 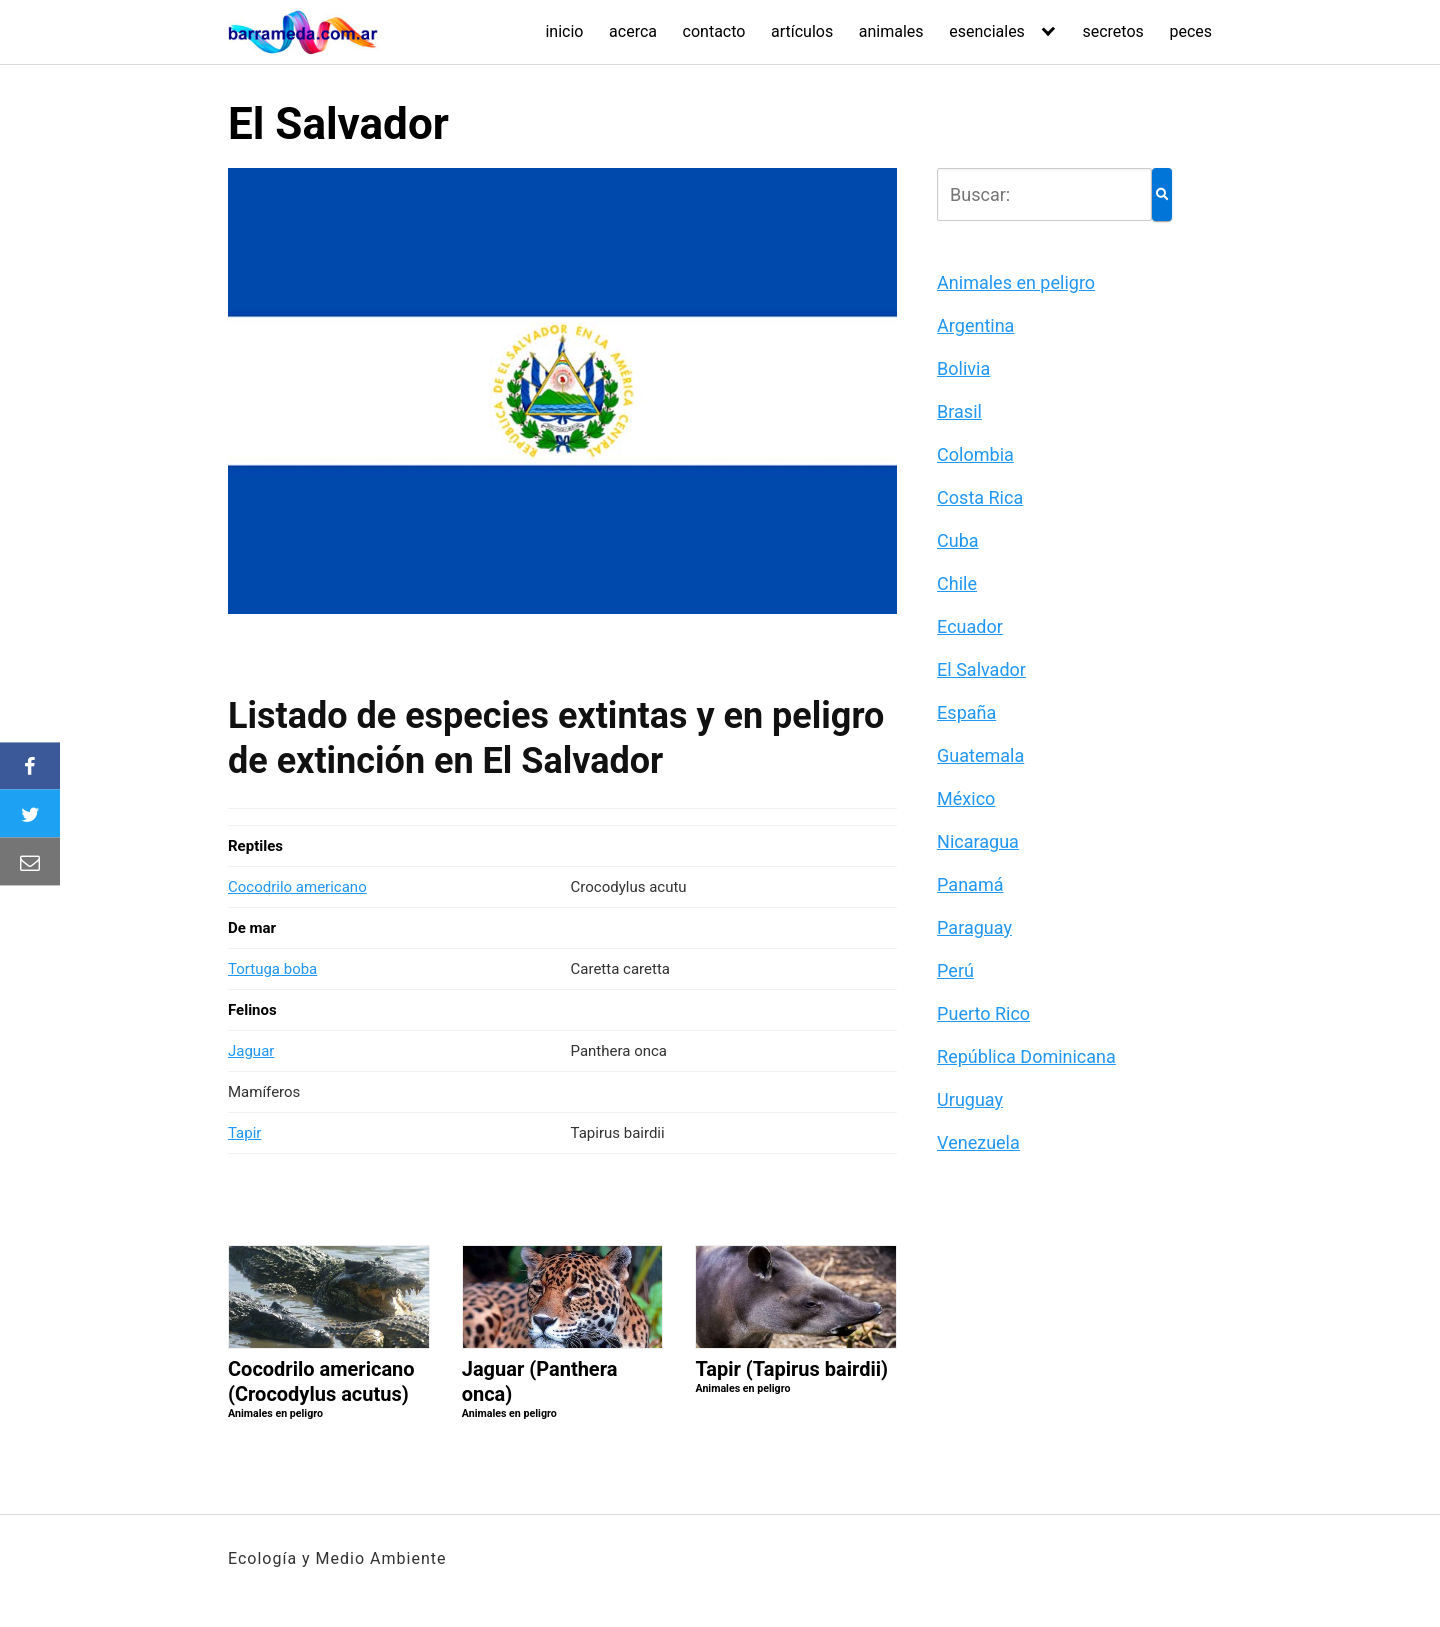 What do you see at coordinates (987, 31) in the screenshot?
I see `esenciales` at bounding box center [987, 31].